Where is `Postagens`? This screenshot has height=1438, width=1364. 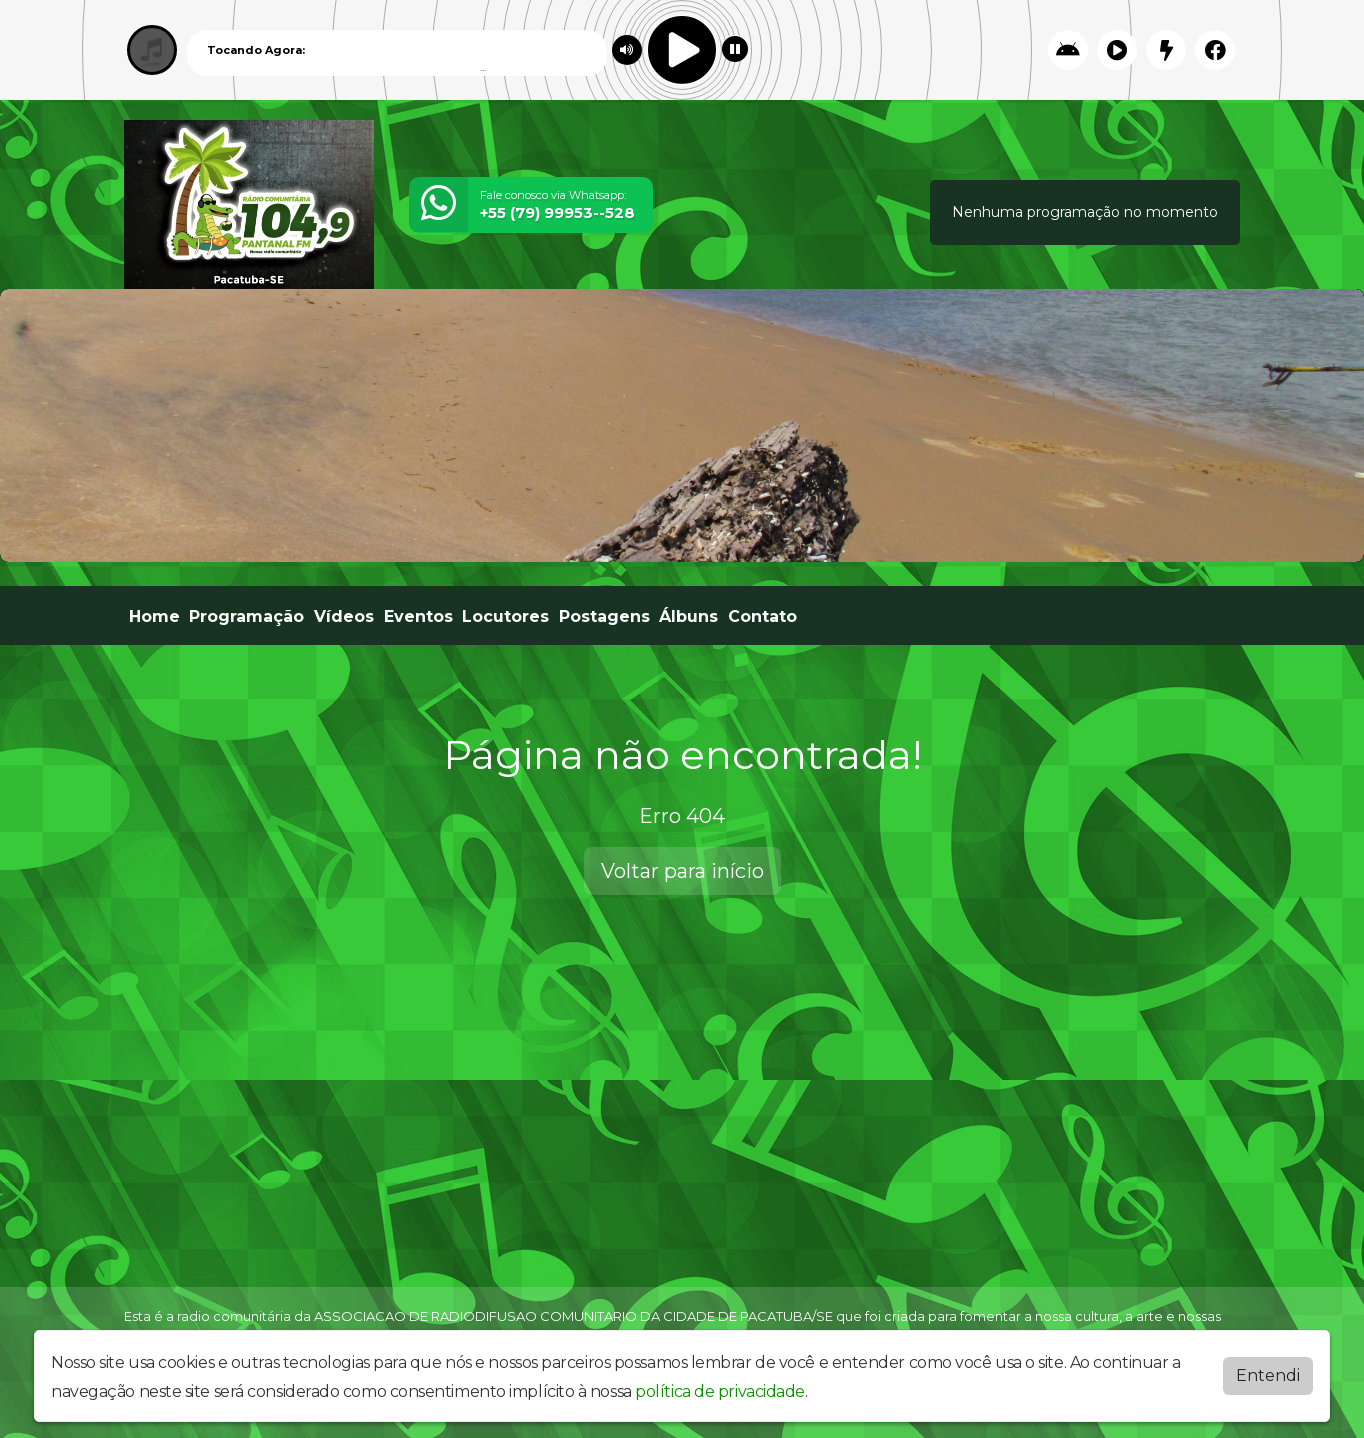 Postagens is located at coordinates (604, 616).